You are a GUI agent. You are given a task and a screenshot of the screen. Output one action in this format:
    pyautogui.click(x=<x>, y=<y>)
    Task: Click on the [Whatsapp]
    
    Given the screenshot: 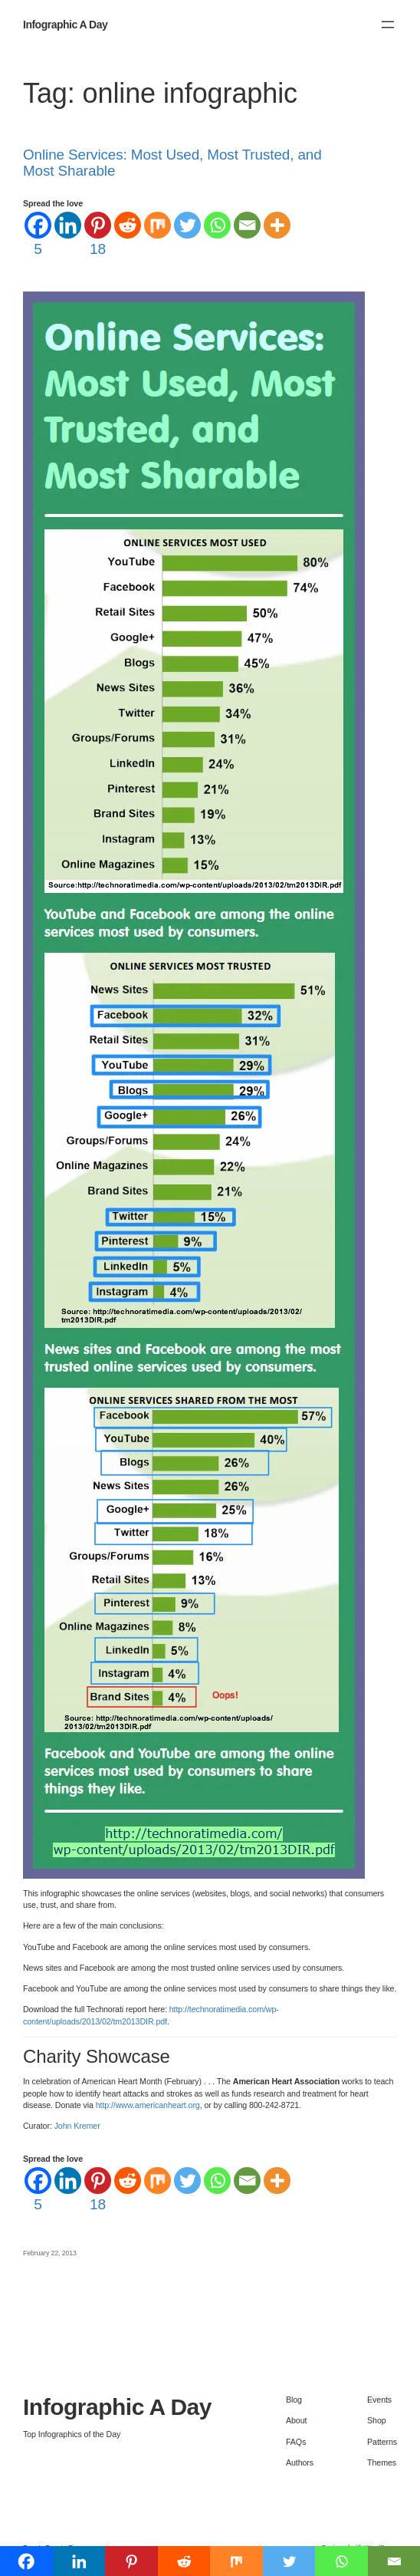 What is the action you would take?
    pyautogui.click(x=217, y=225)
    